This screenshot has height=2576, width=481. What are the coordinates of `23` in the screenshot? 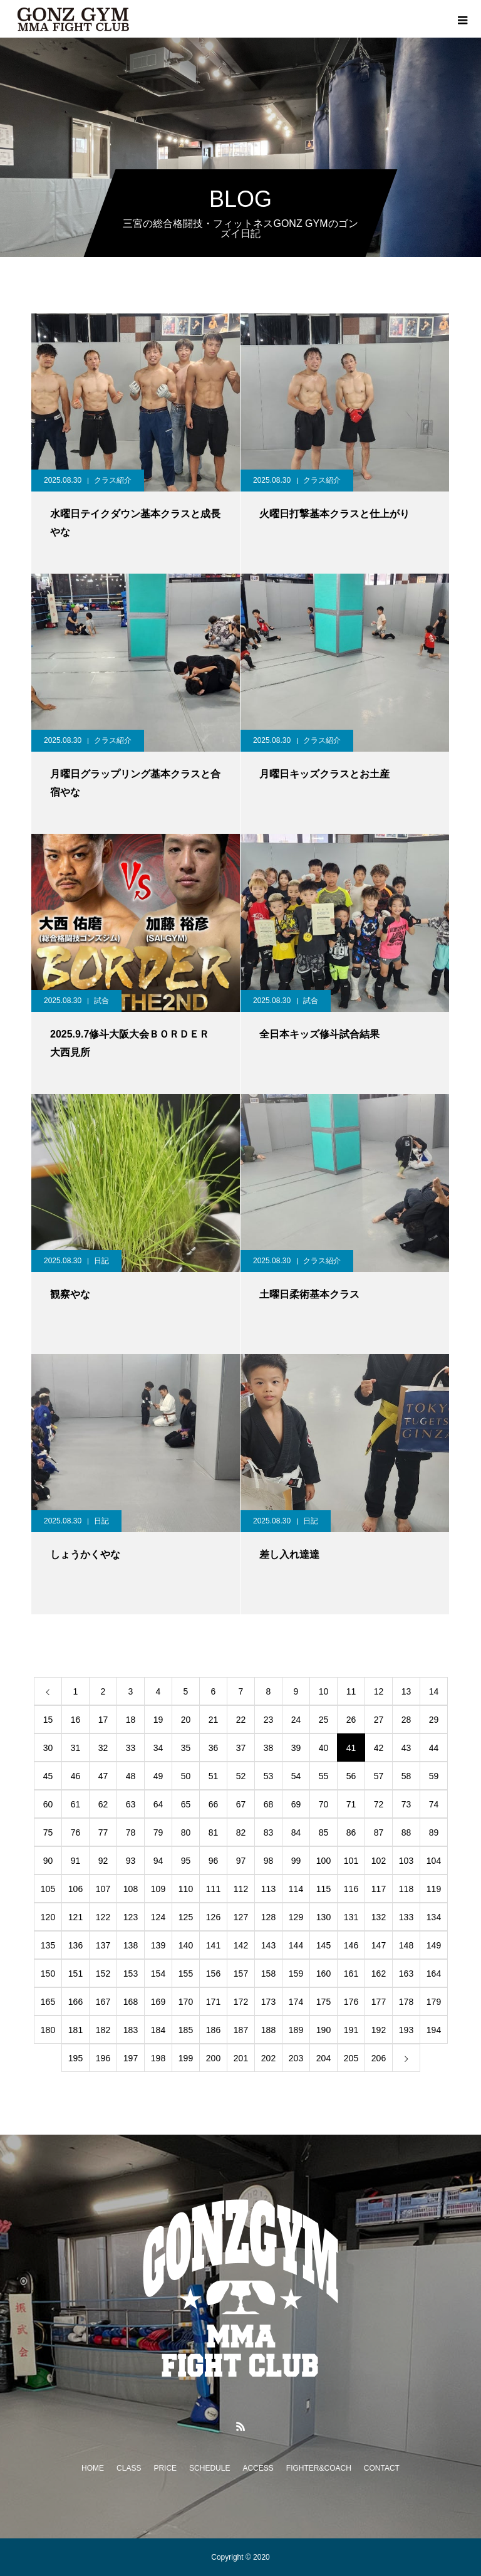 It's located at (269, 1720).